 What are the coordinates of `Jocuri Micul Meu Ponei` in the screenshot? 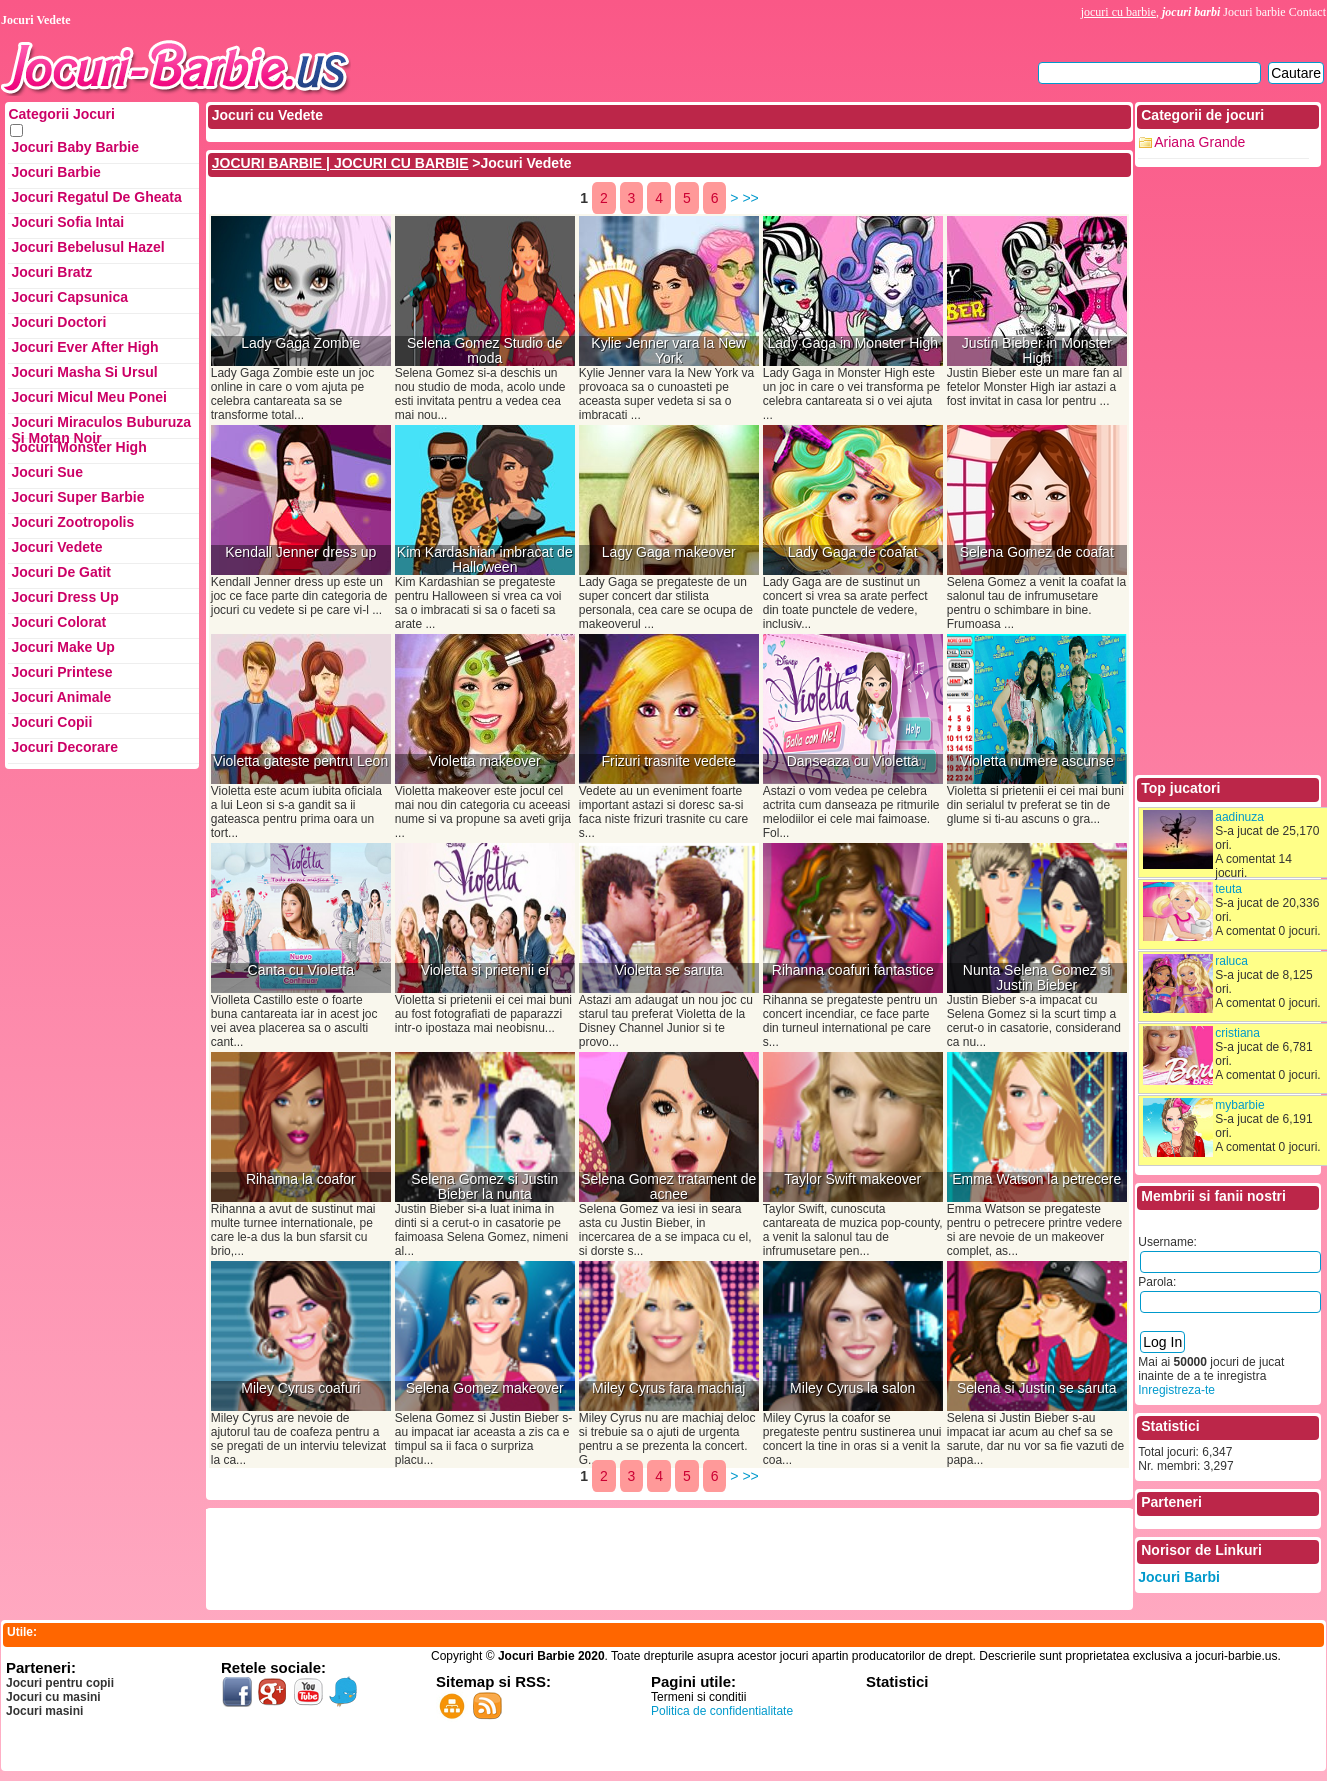 It's located at (89, 397).